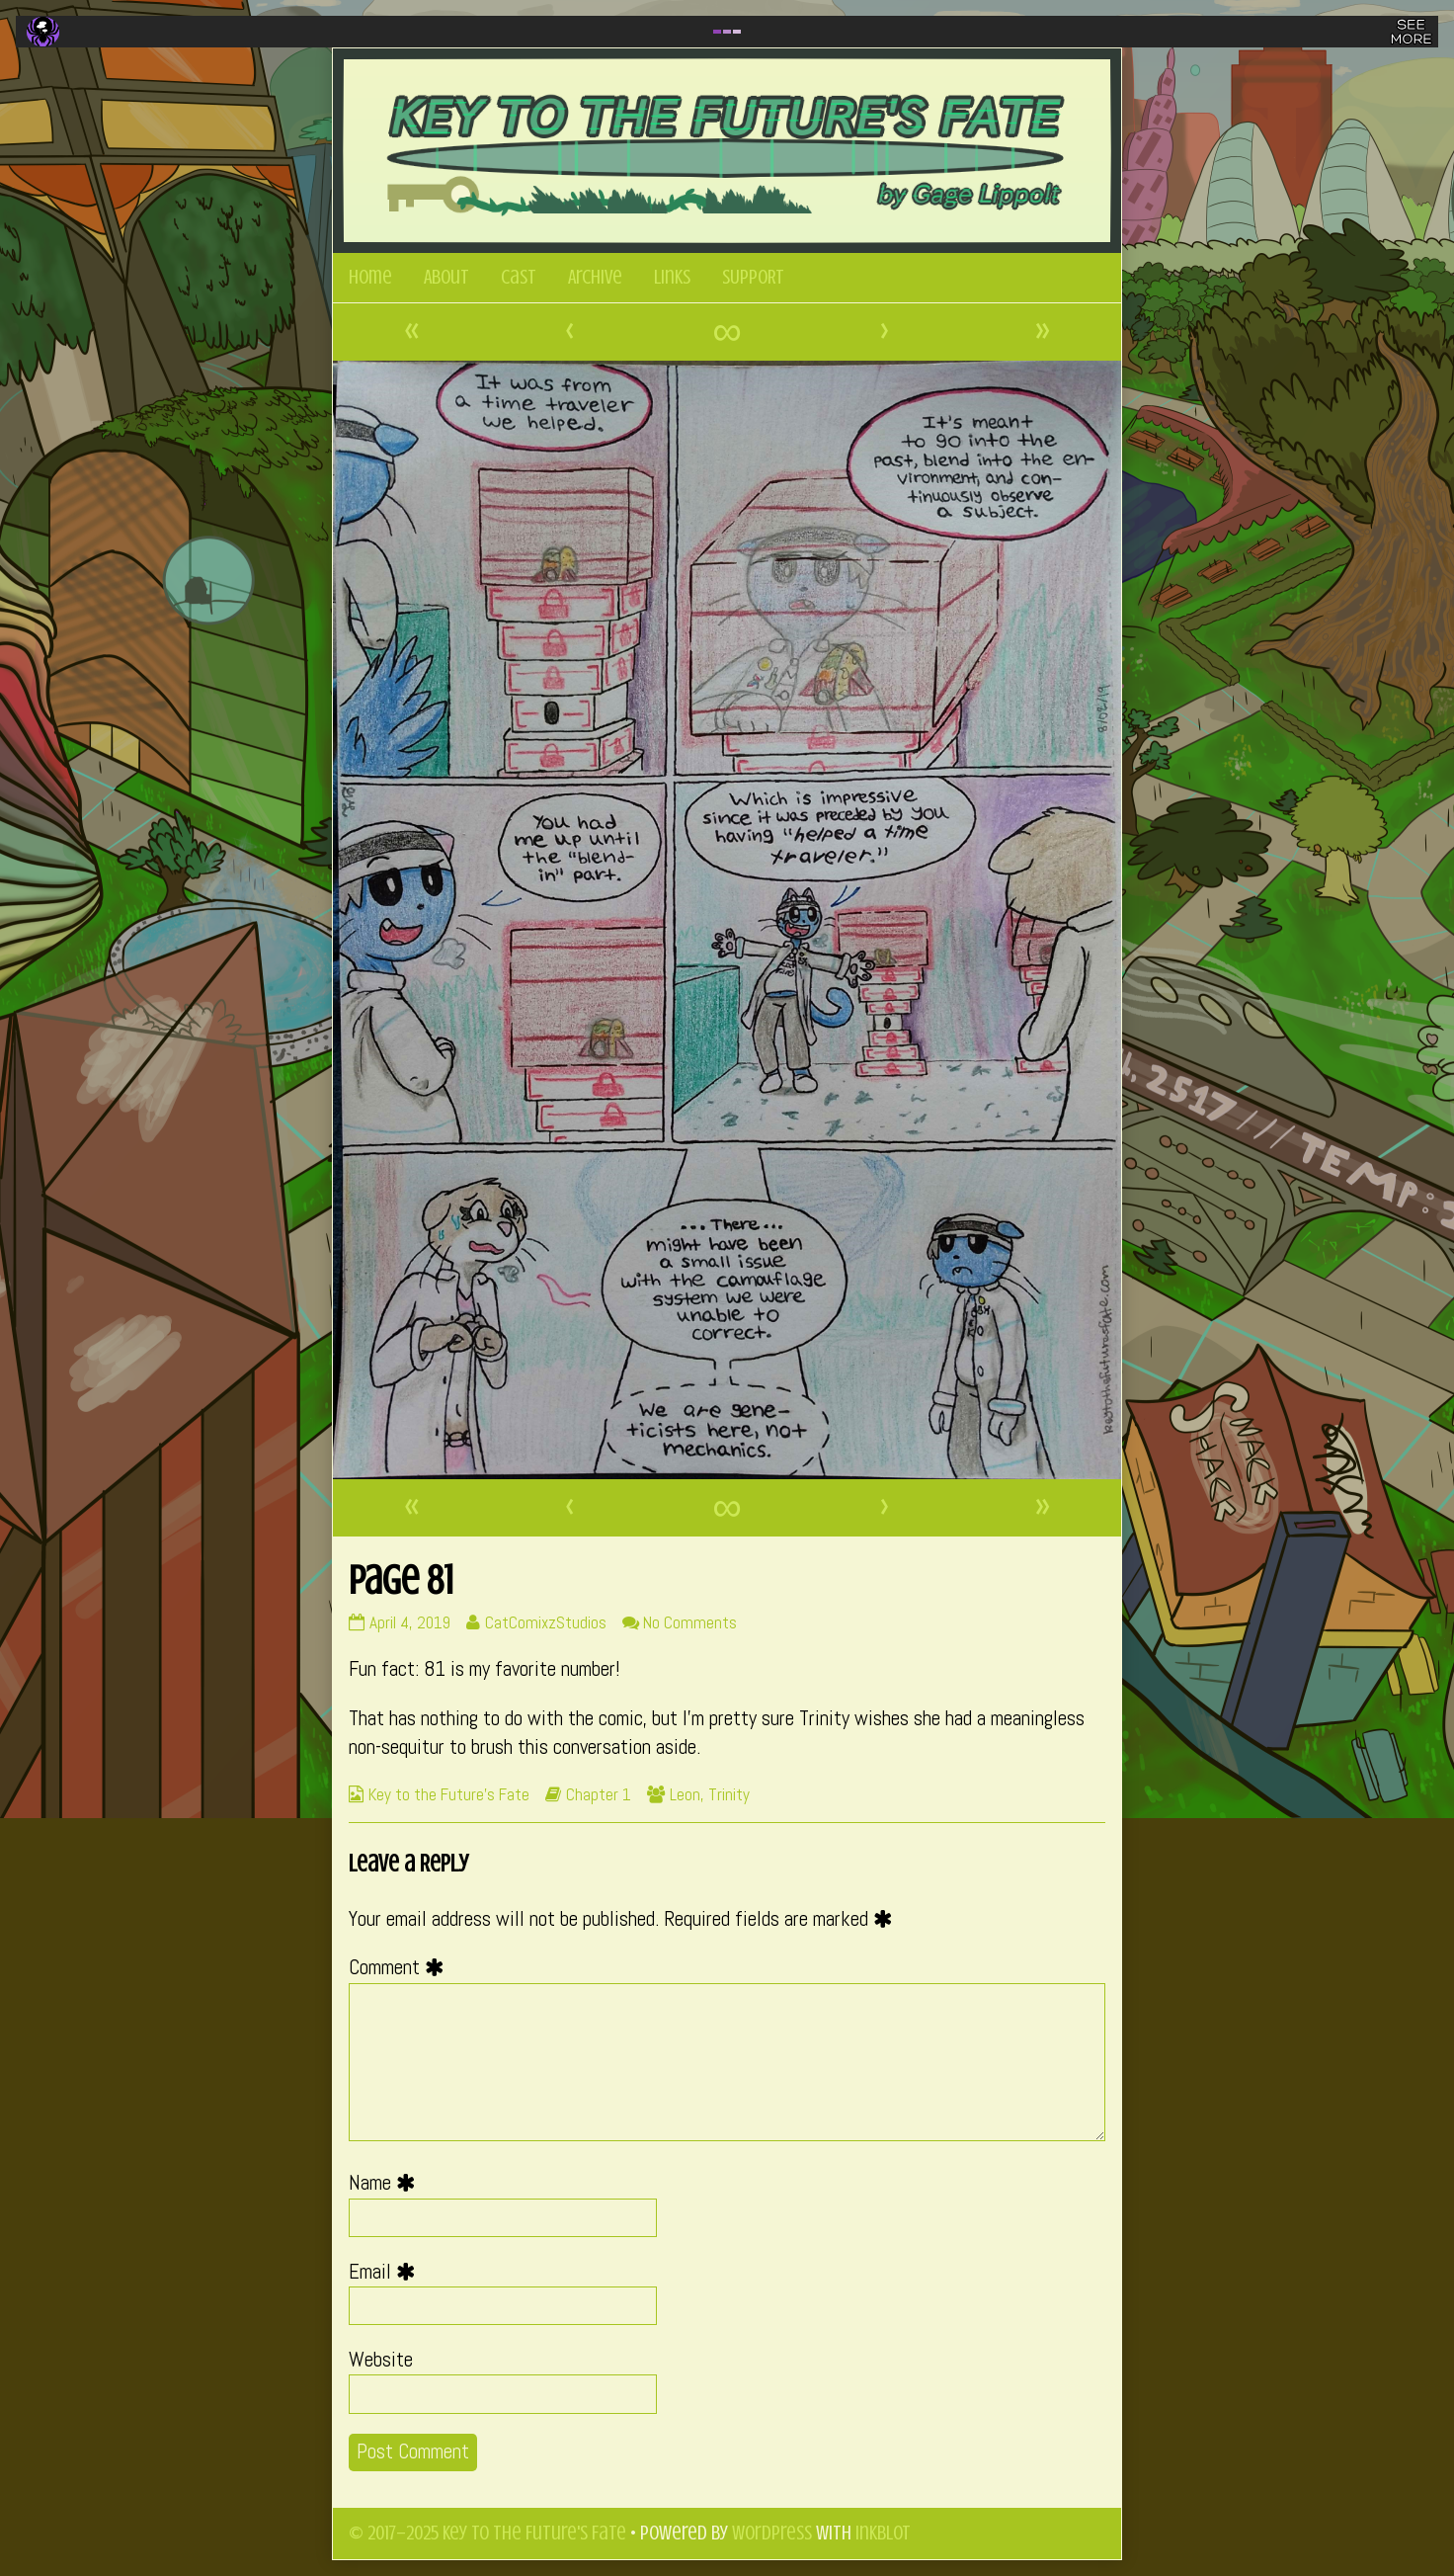 Image resolution: width=1454 pixels, height=2576 pixels. What do you see at coordinates (598, 1794) in the screenshot?
I see `Chapter 1` at bounding box center [598, 1794].